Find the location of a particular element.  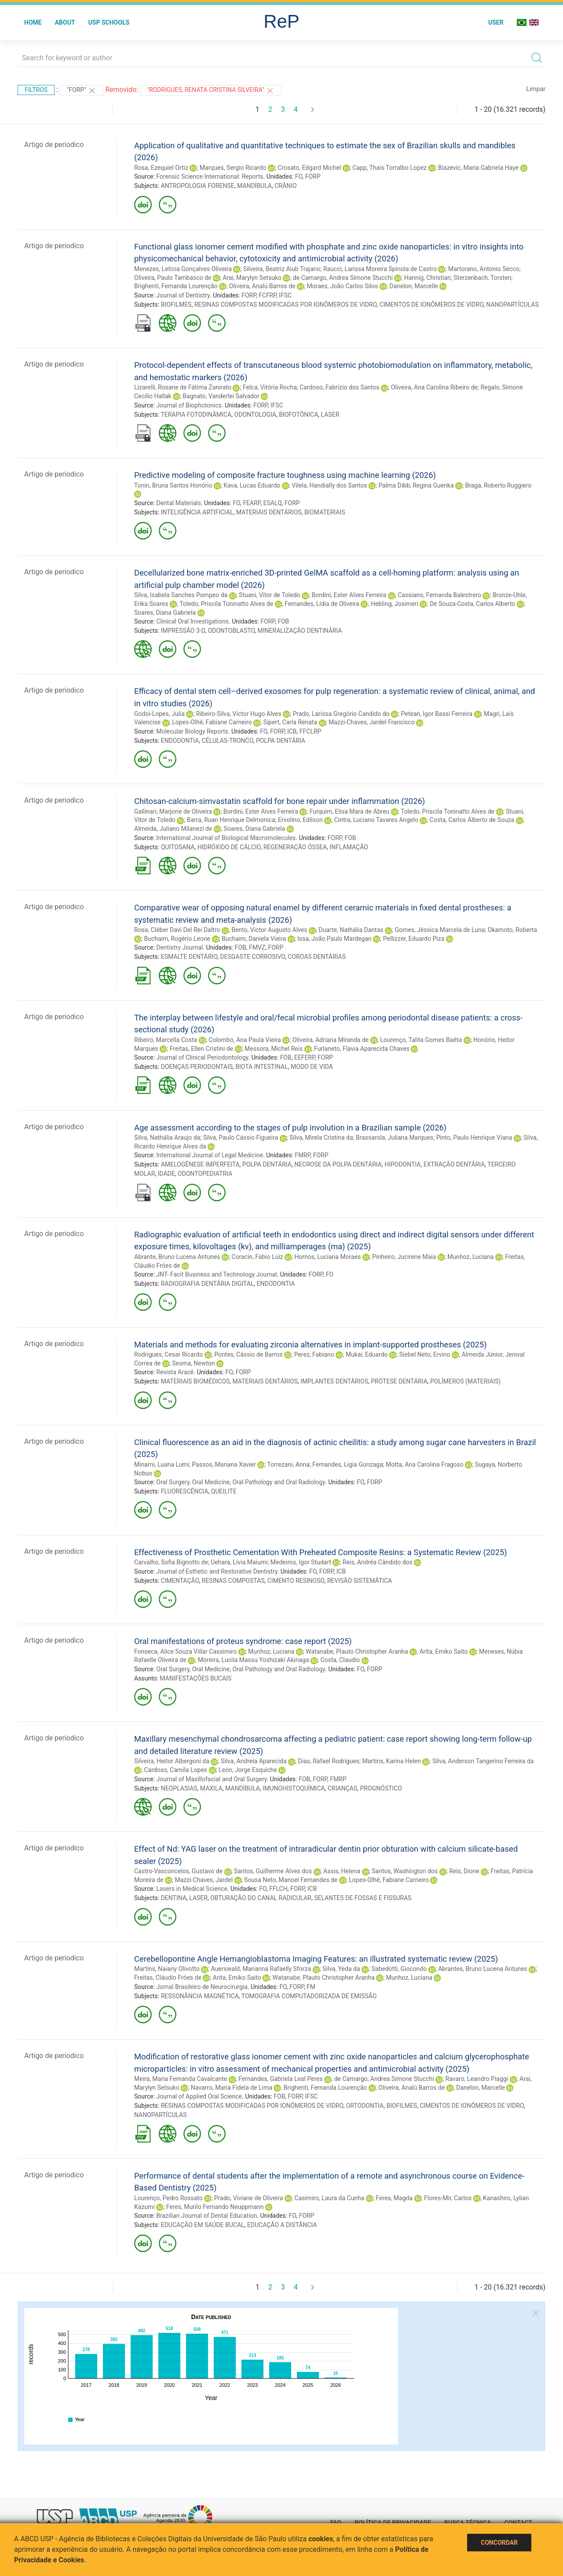

Dias, Rafael Rodrigues is located at coordinates (329, 1761).